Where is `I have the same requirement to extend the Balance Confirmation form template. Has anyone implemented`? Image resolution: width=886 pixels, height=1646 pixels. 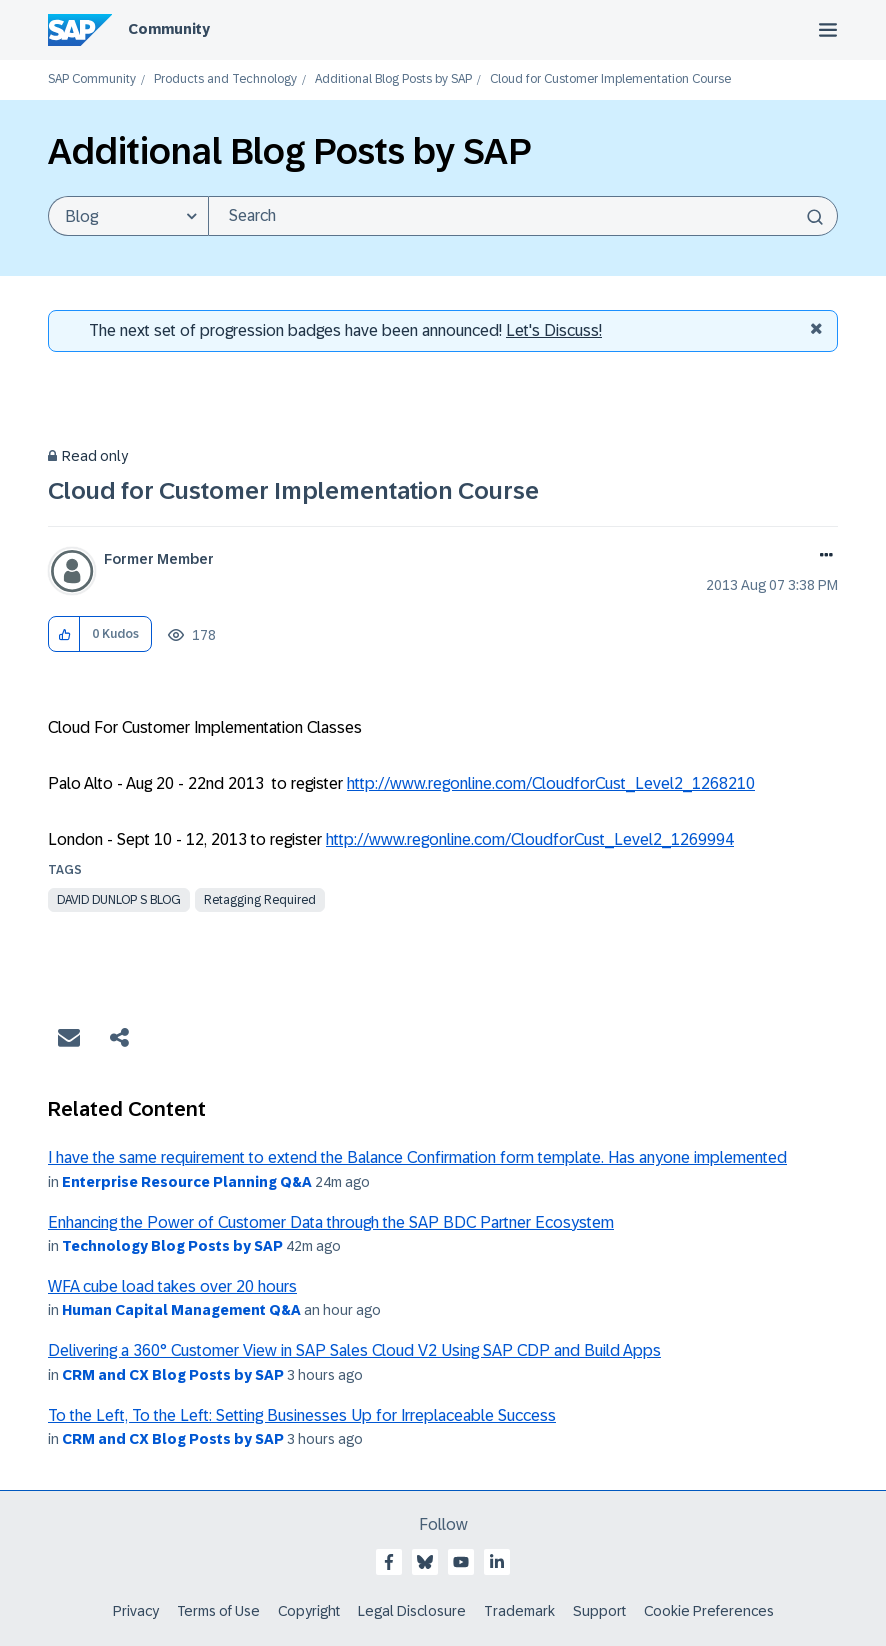
I have the same requirement to extend the Balance Confirmation form template. Has anyone implemented is located at coordinates (417, 1157).